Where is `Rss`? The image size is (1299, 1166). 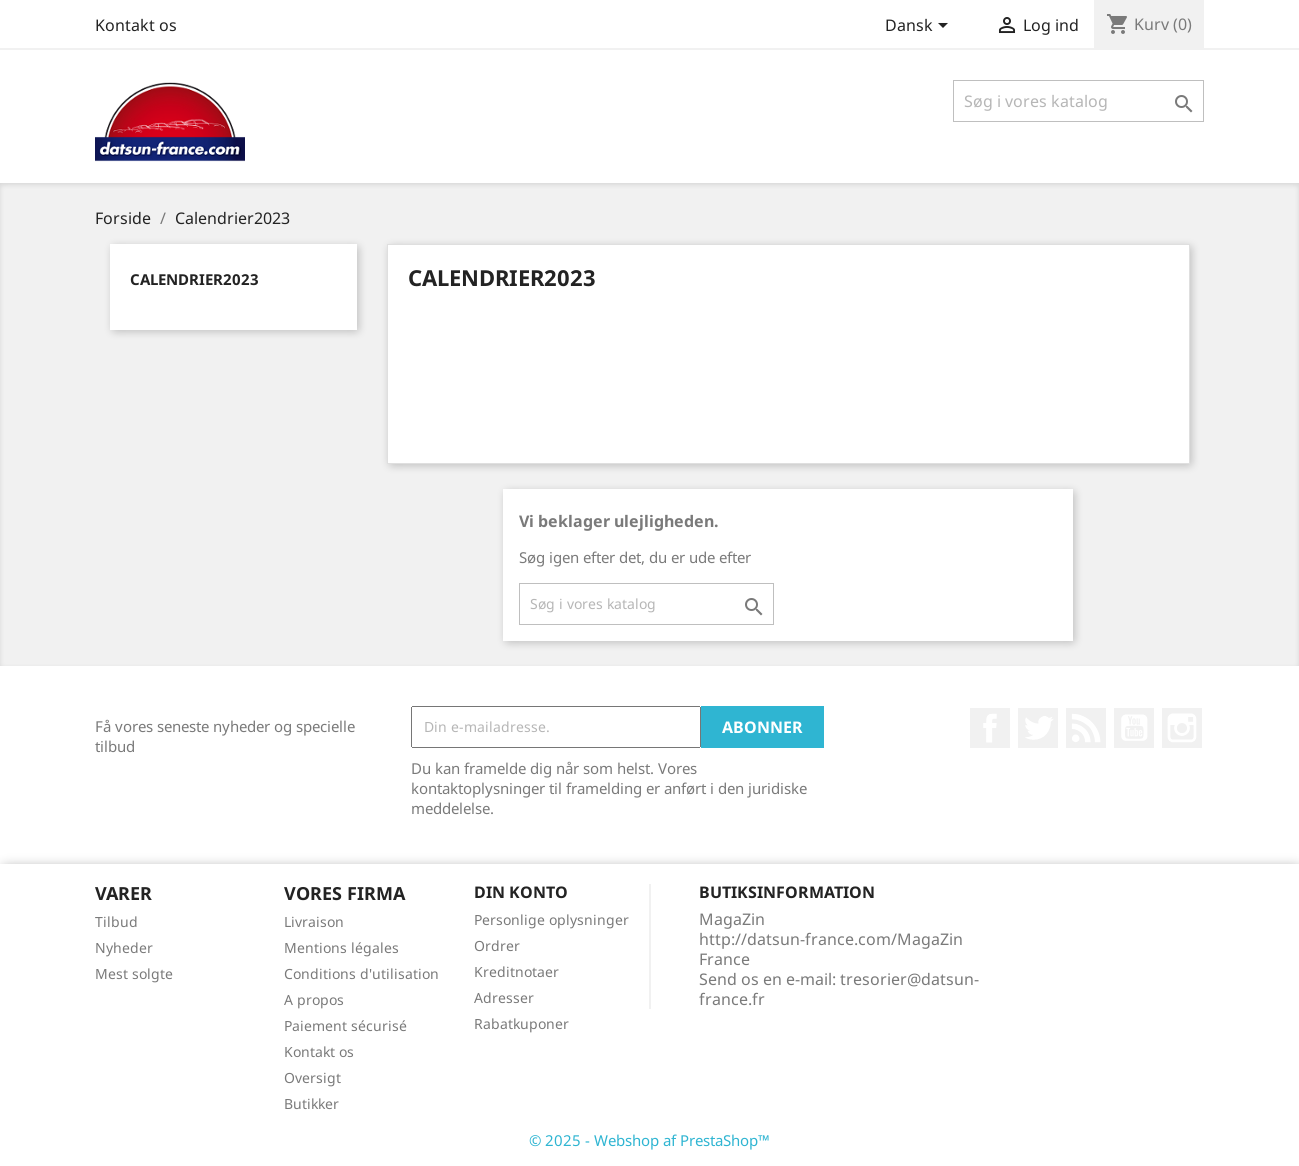 Rss is located at coordinates (1086, 728).